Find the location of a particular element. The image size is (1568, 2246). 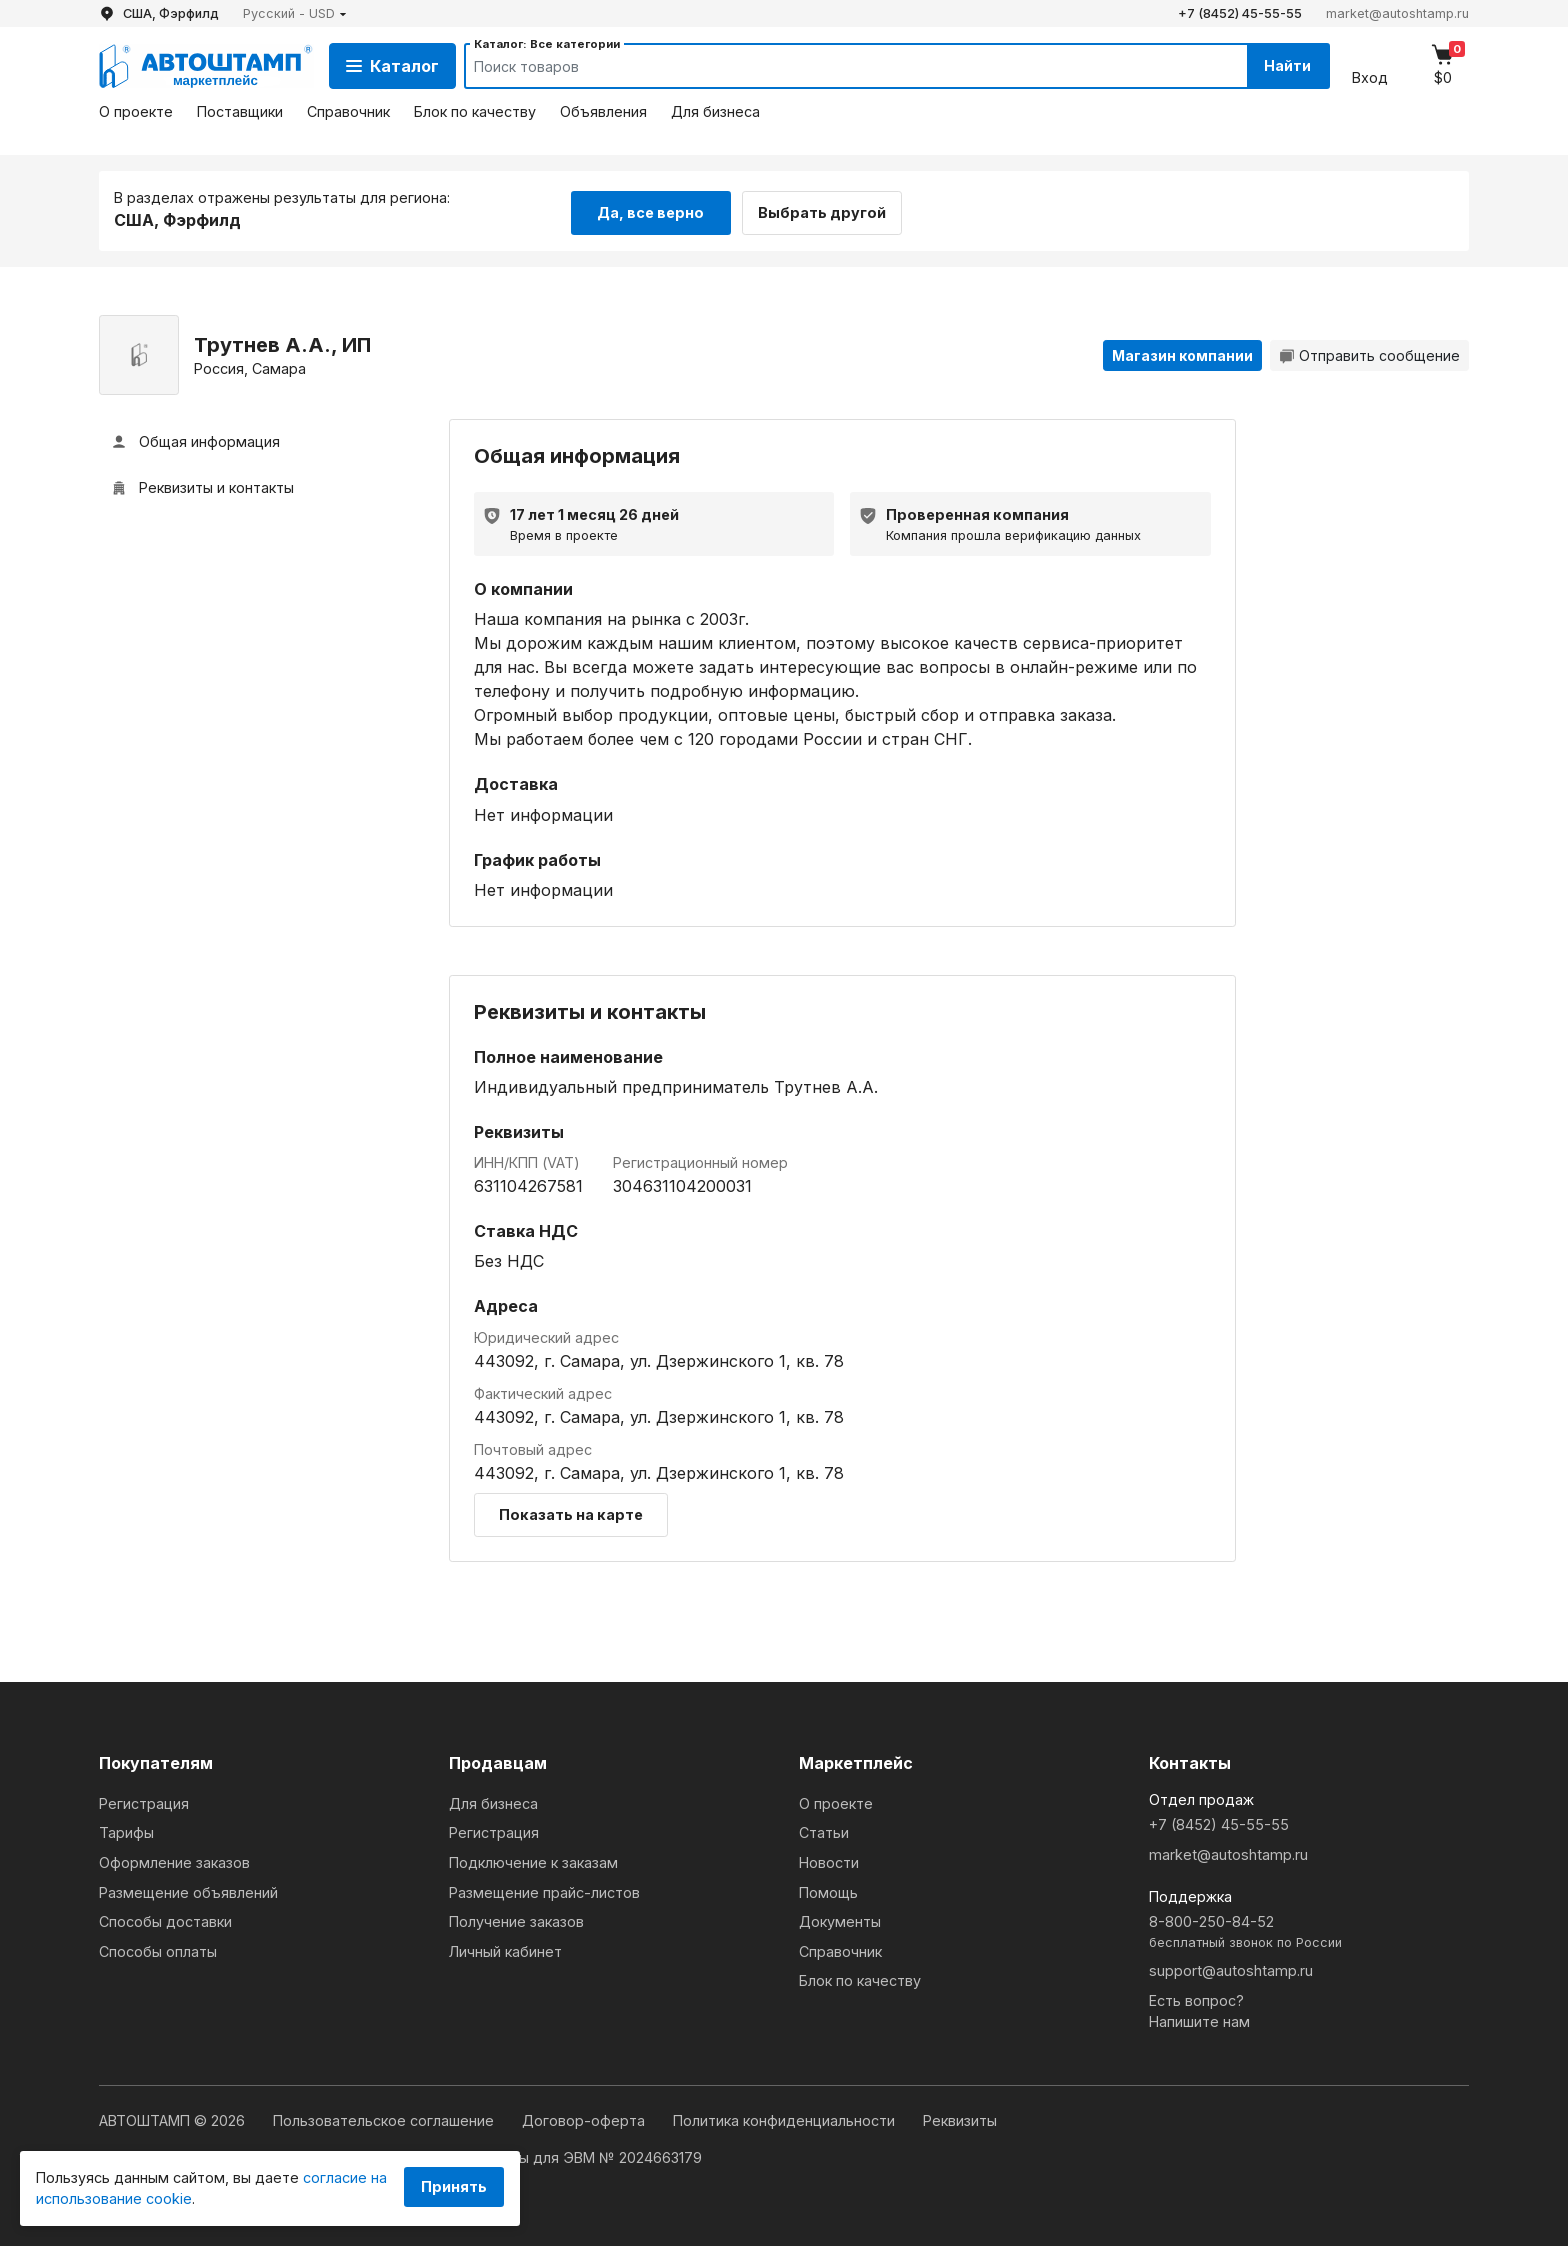

Справочник is located at coordinates (348, 111).